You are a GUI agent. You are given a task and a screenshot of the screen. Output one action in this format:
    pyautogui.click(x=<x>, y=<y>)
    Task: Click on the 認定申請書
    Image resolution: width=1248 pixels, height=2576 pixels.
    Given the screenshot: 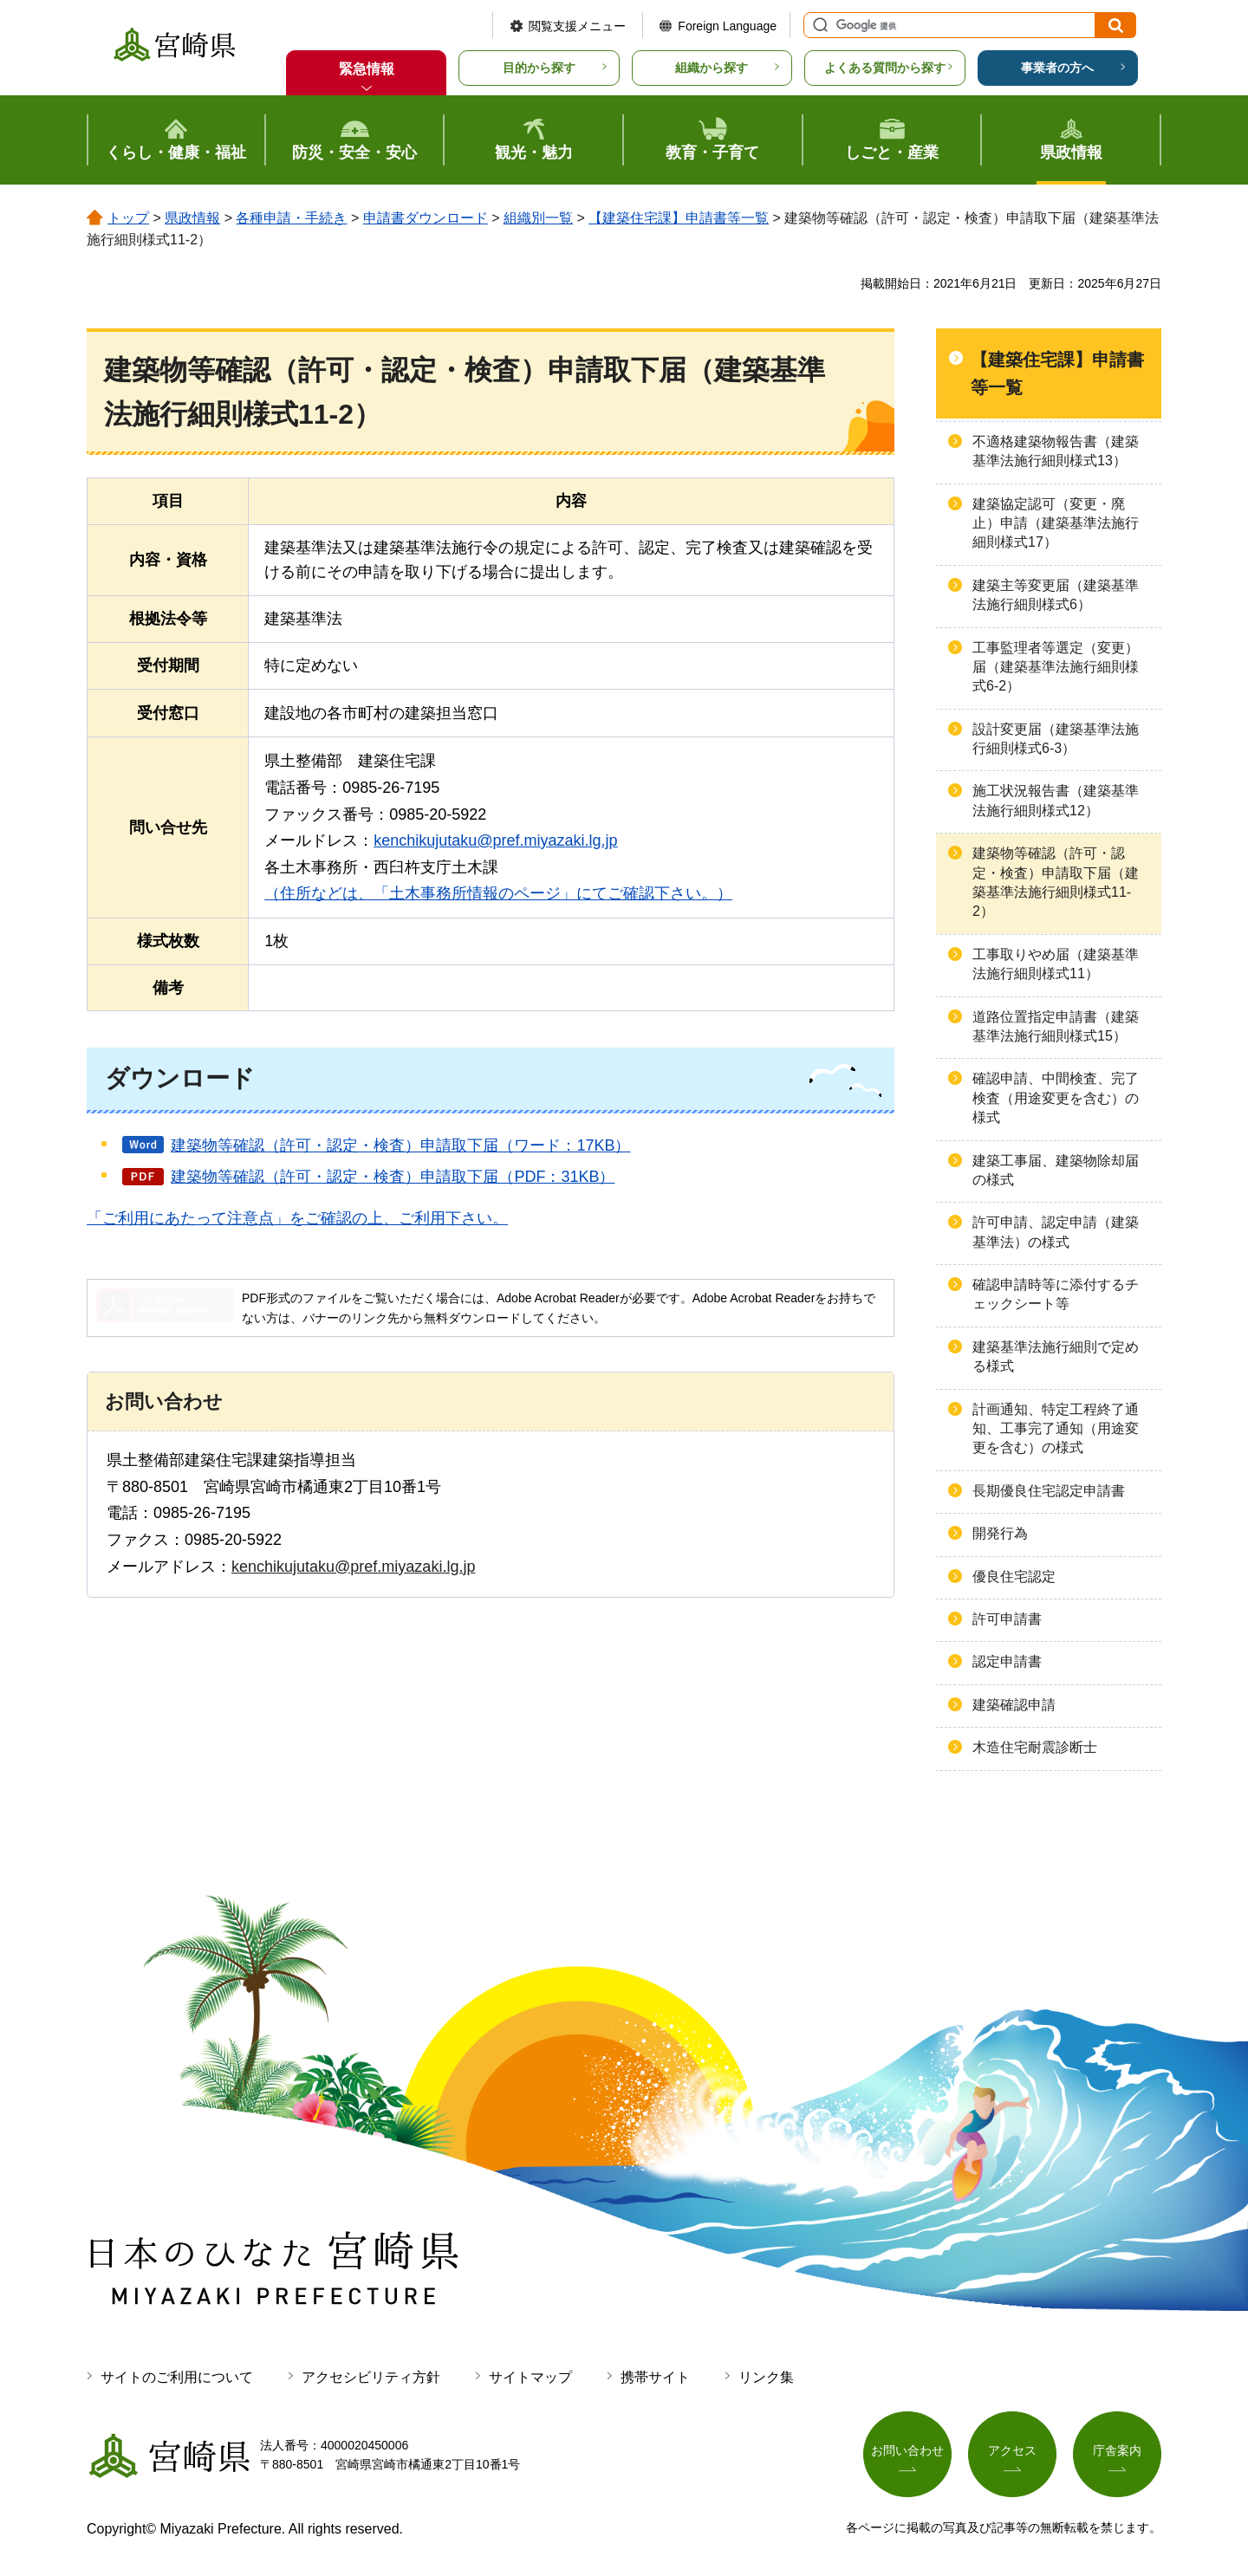 What is the action you would take?
    pyautogui.click(x=1007, y=1661)
    